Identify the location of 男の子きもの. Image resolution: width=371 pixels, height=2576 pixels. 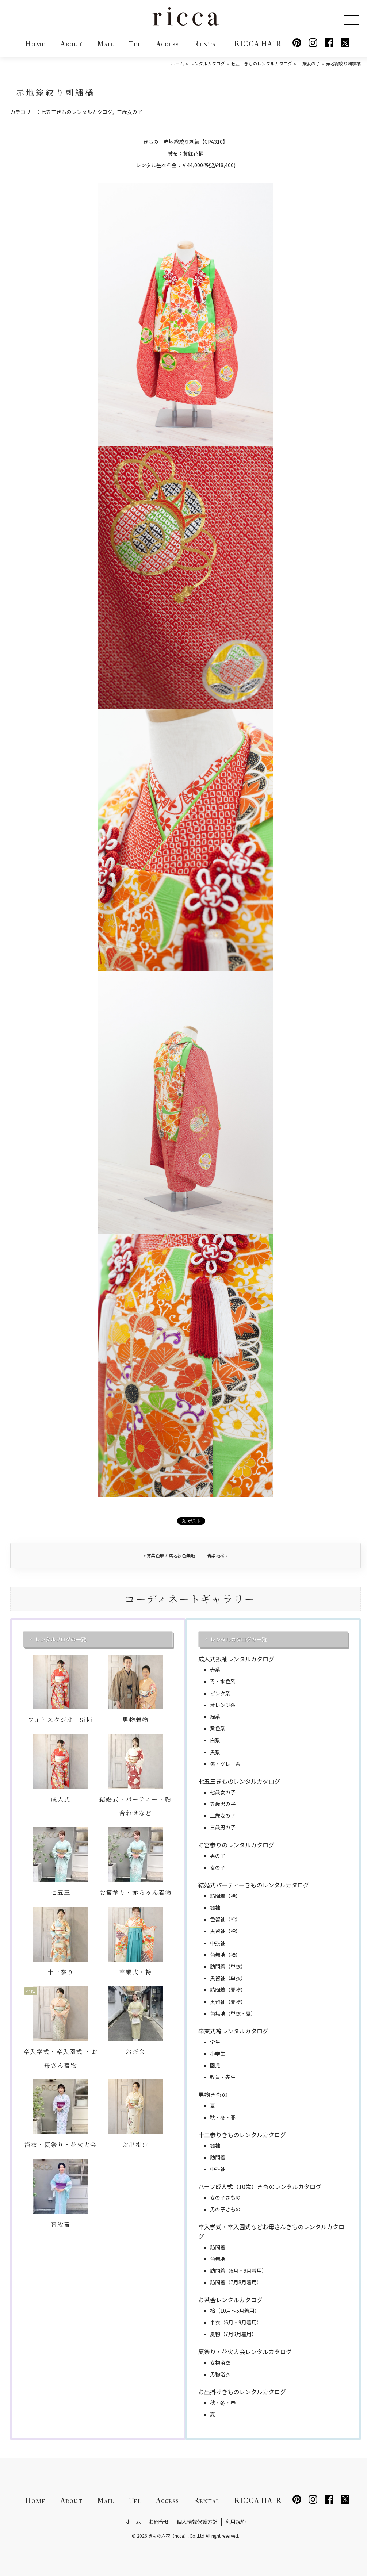
(225, 2209).